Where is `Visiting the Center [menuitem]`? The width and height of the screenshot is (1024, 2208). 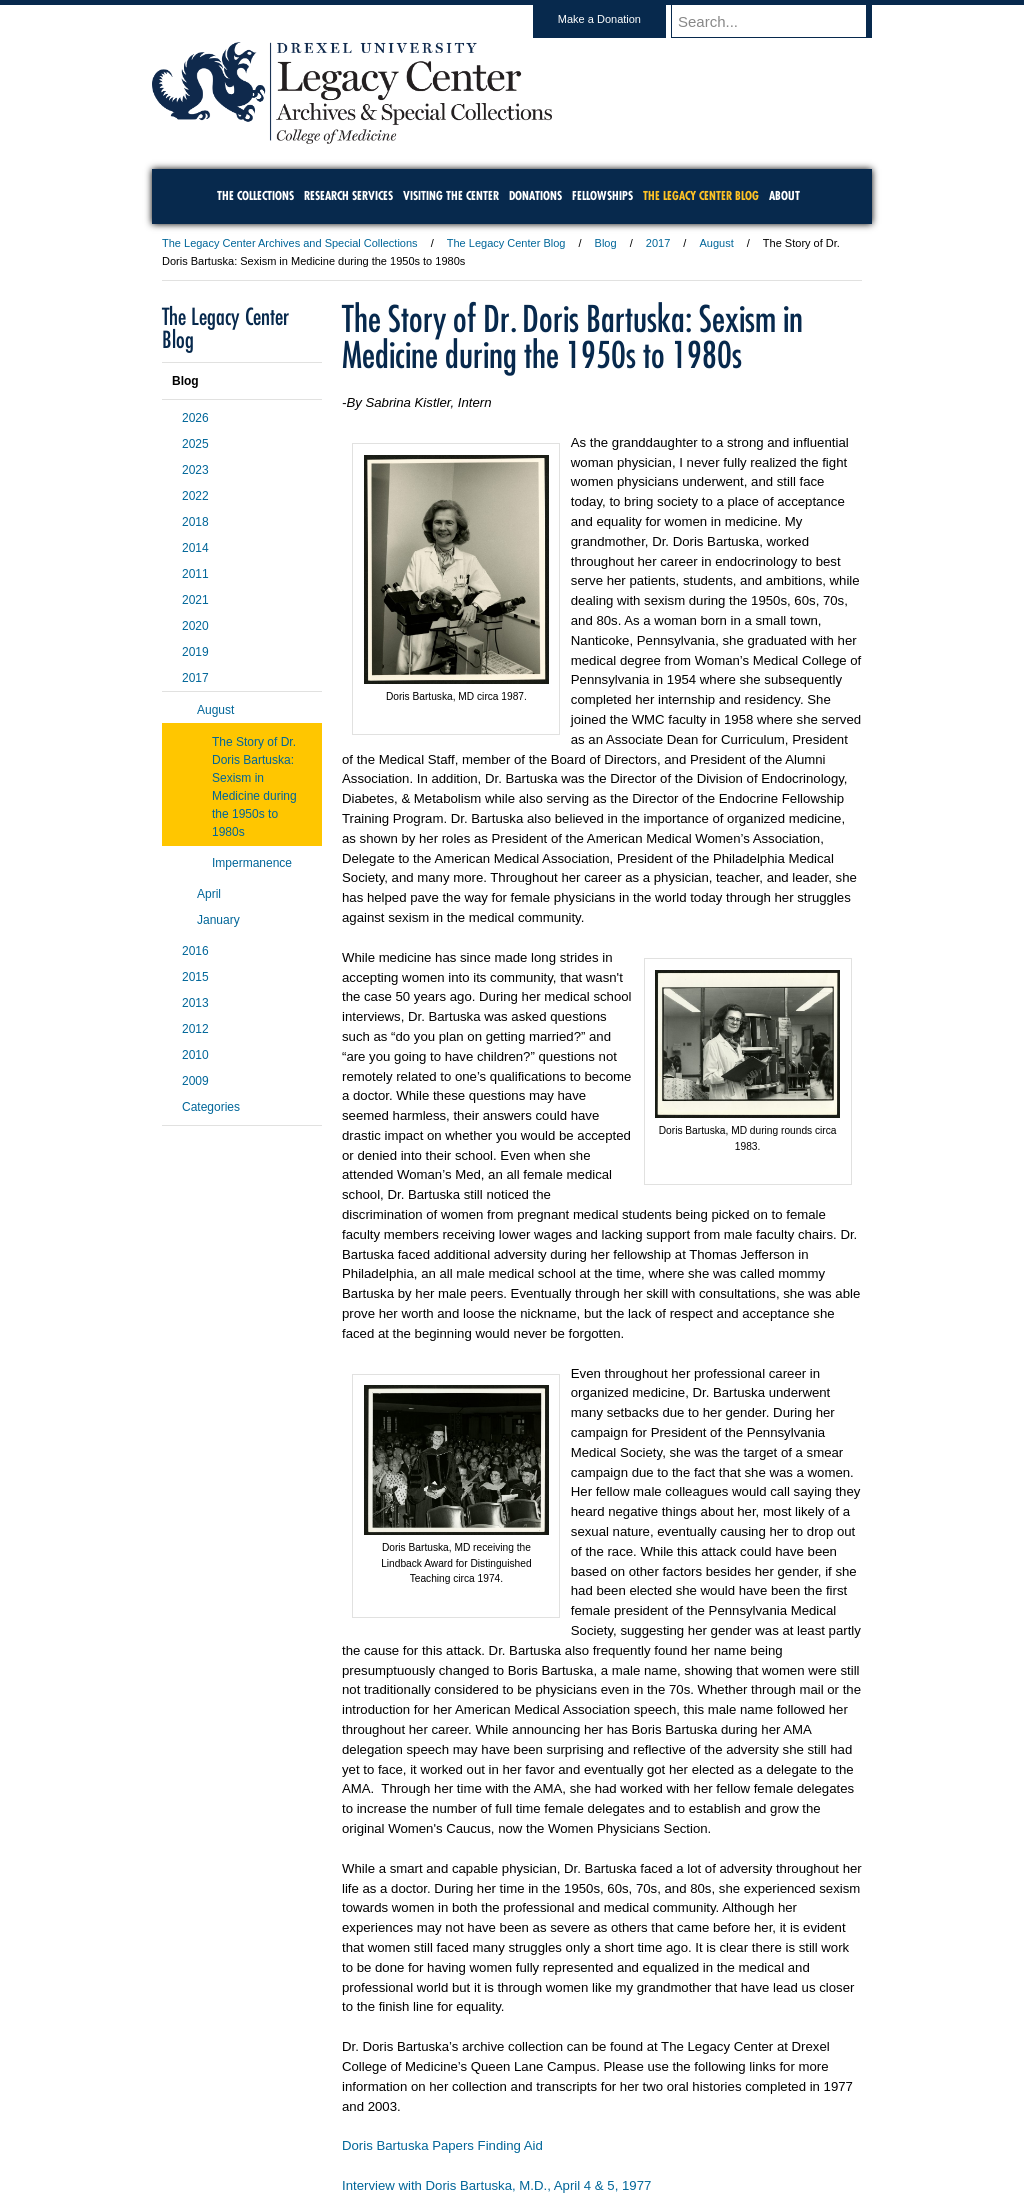 Visiting the Center [menuitem] is located at coordinates (451, 195).